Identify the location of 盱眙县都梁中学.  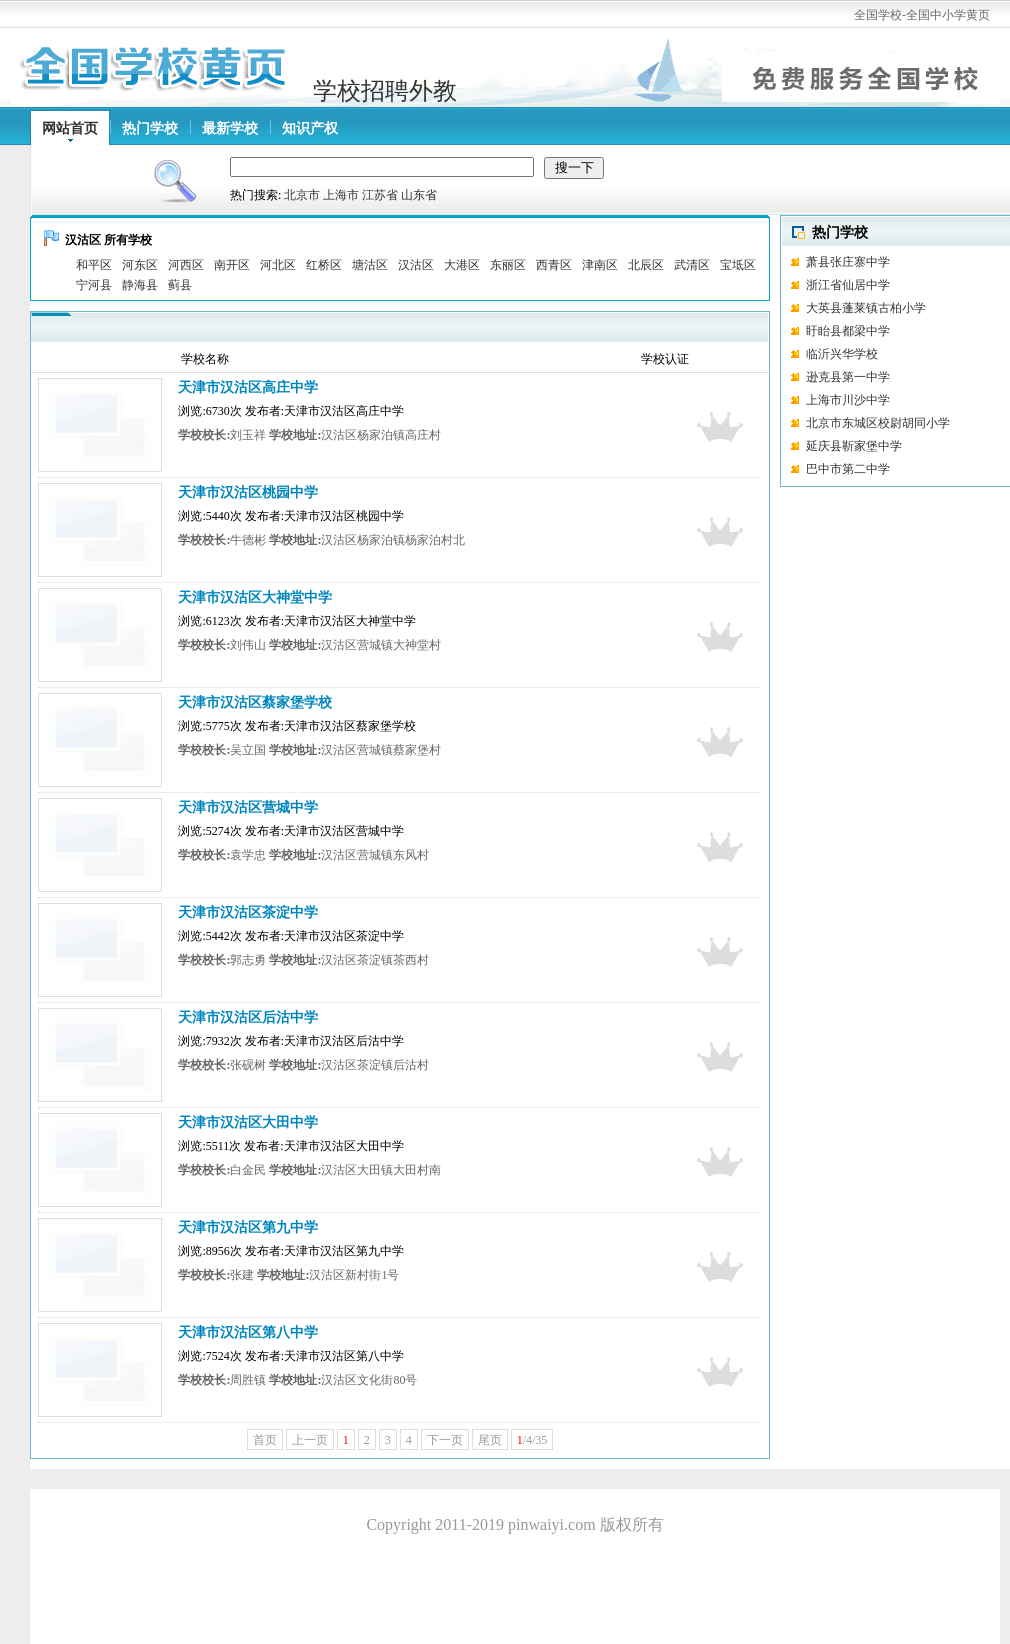
(848, 331).